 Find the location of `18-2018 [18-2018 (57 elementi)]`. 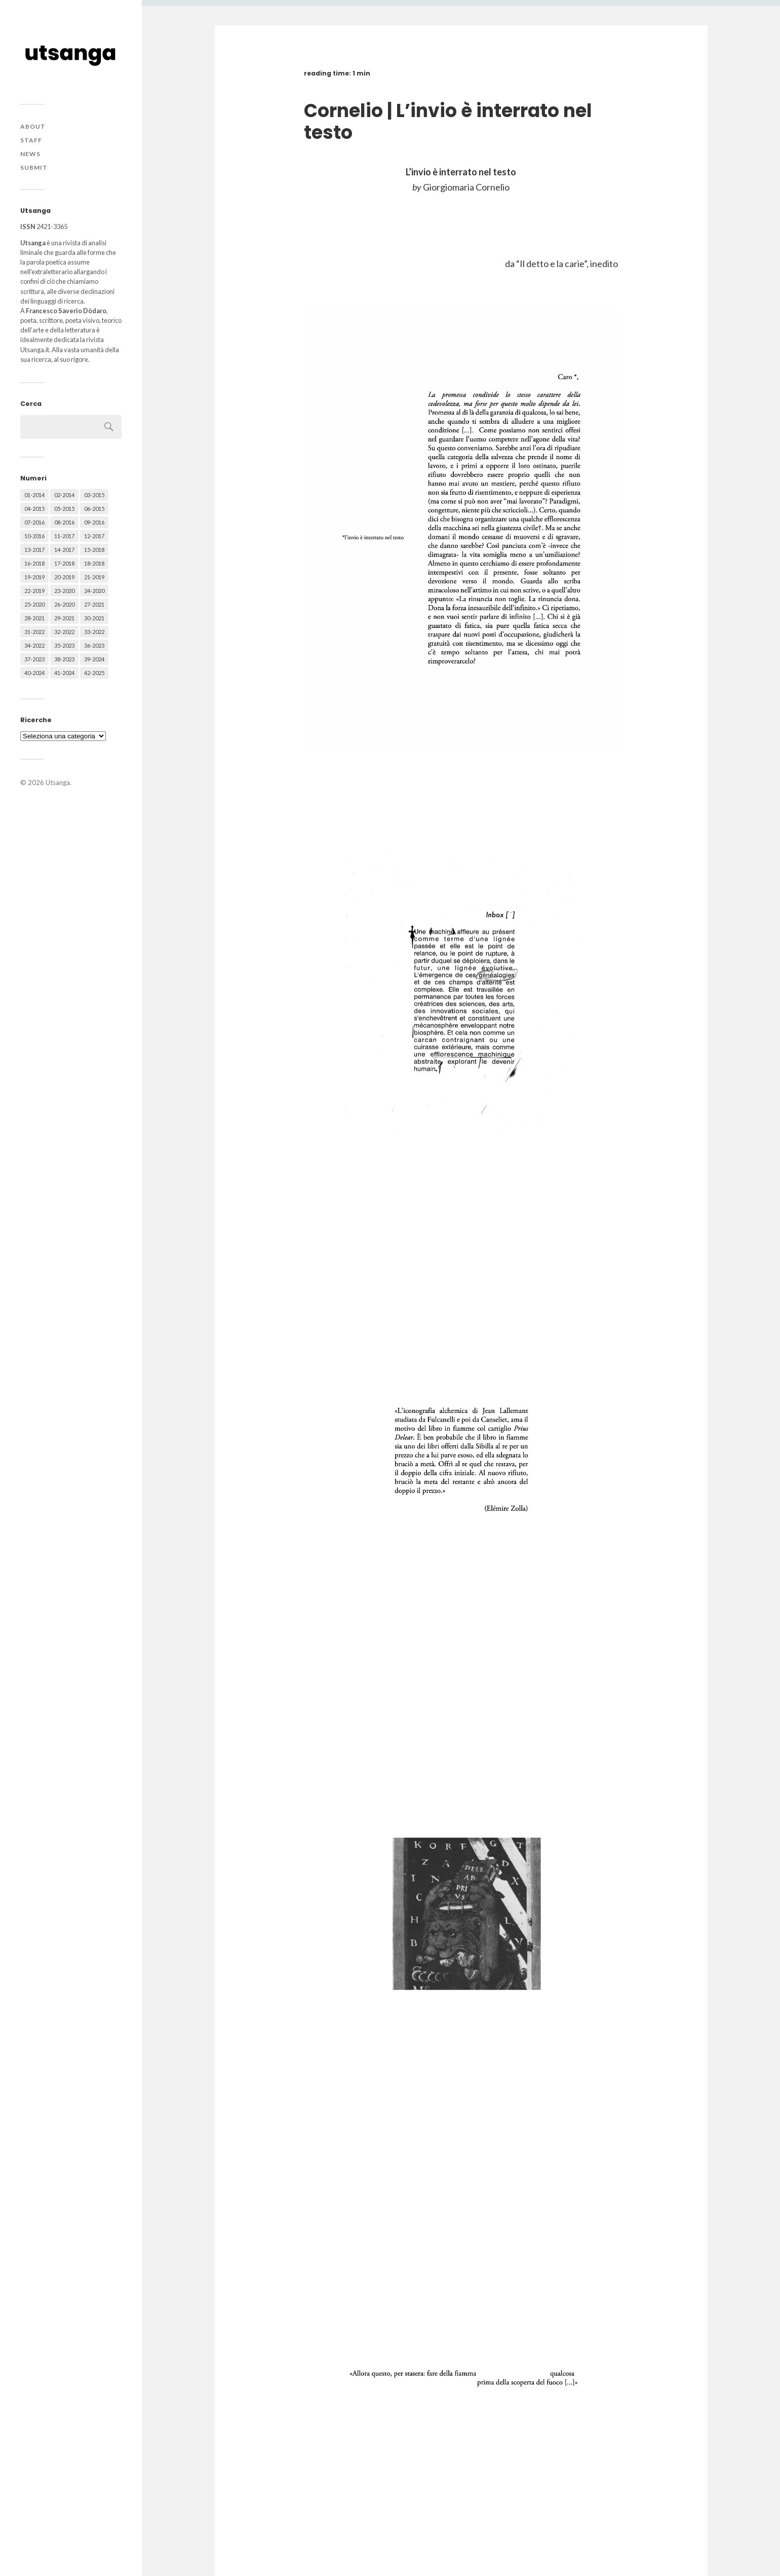

18-2018 [18-2018 (57 elementi)] is located at coordinates (94, 563).